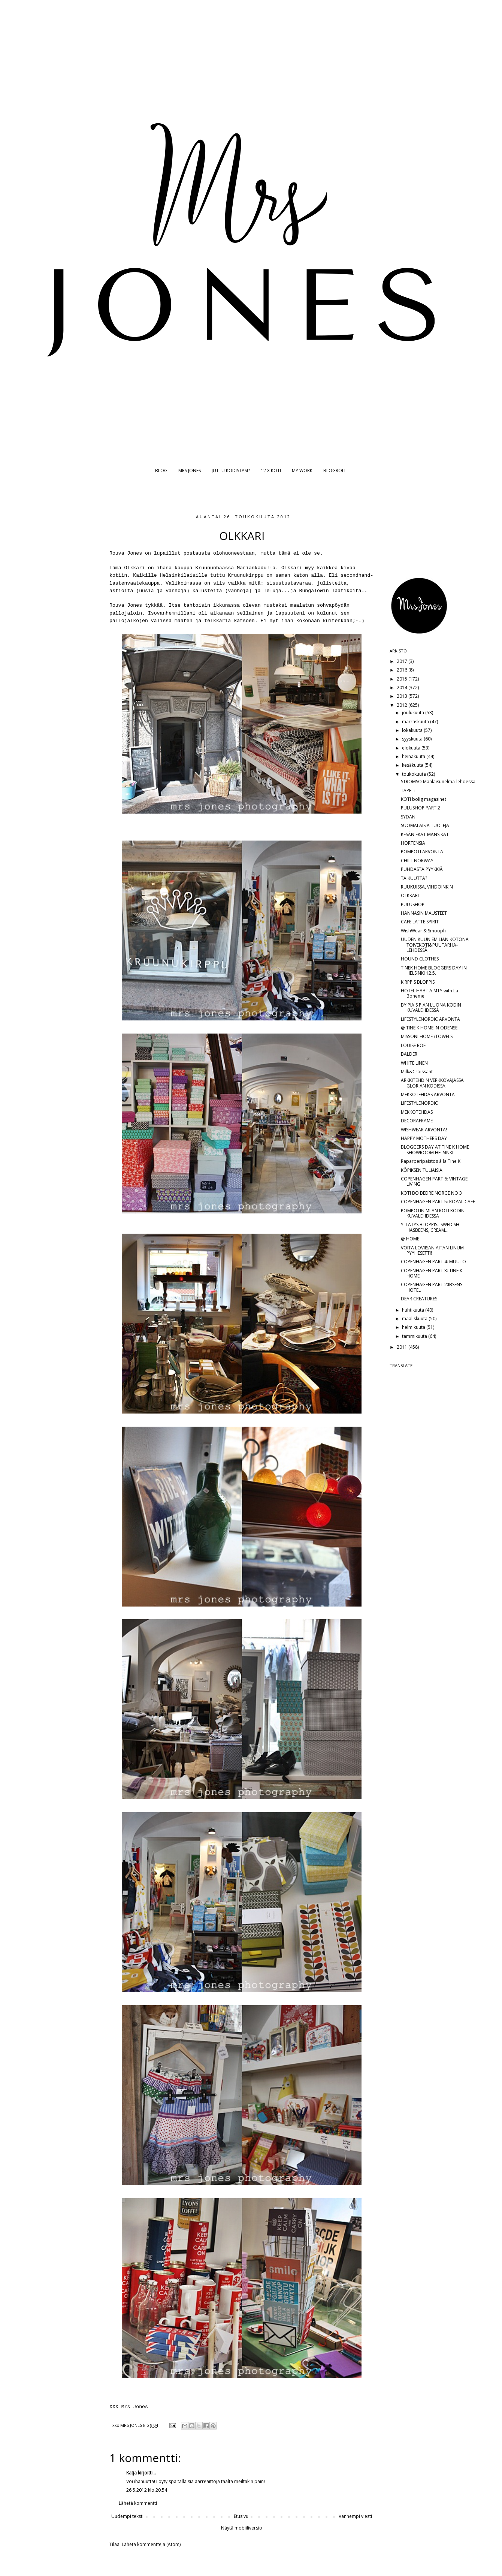  Describe the element at coordinates (408, 790) in the screenshot. I see `TAPE IT` at that location.